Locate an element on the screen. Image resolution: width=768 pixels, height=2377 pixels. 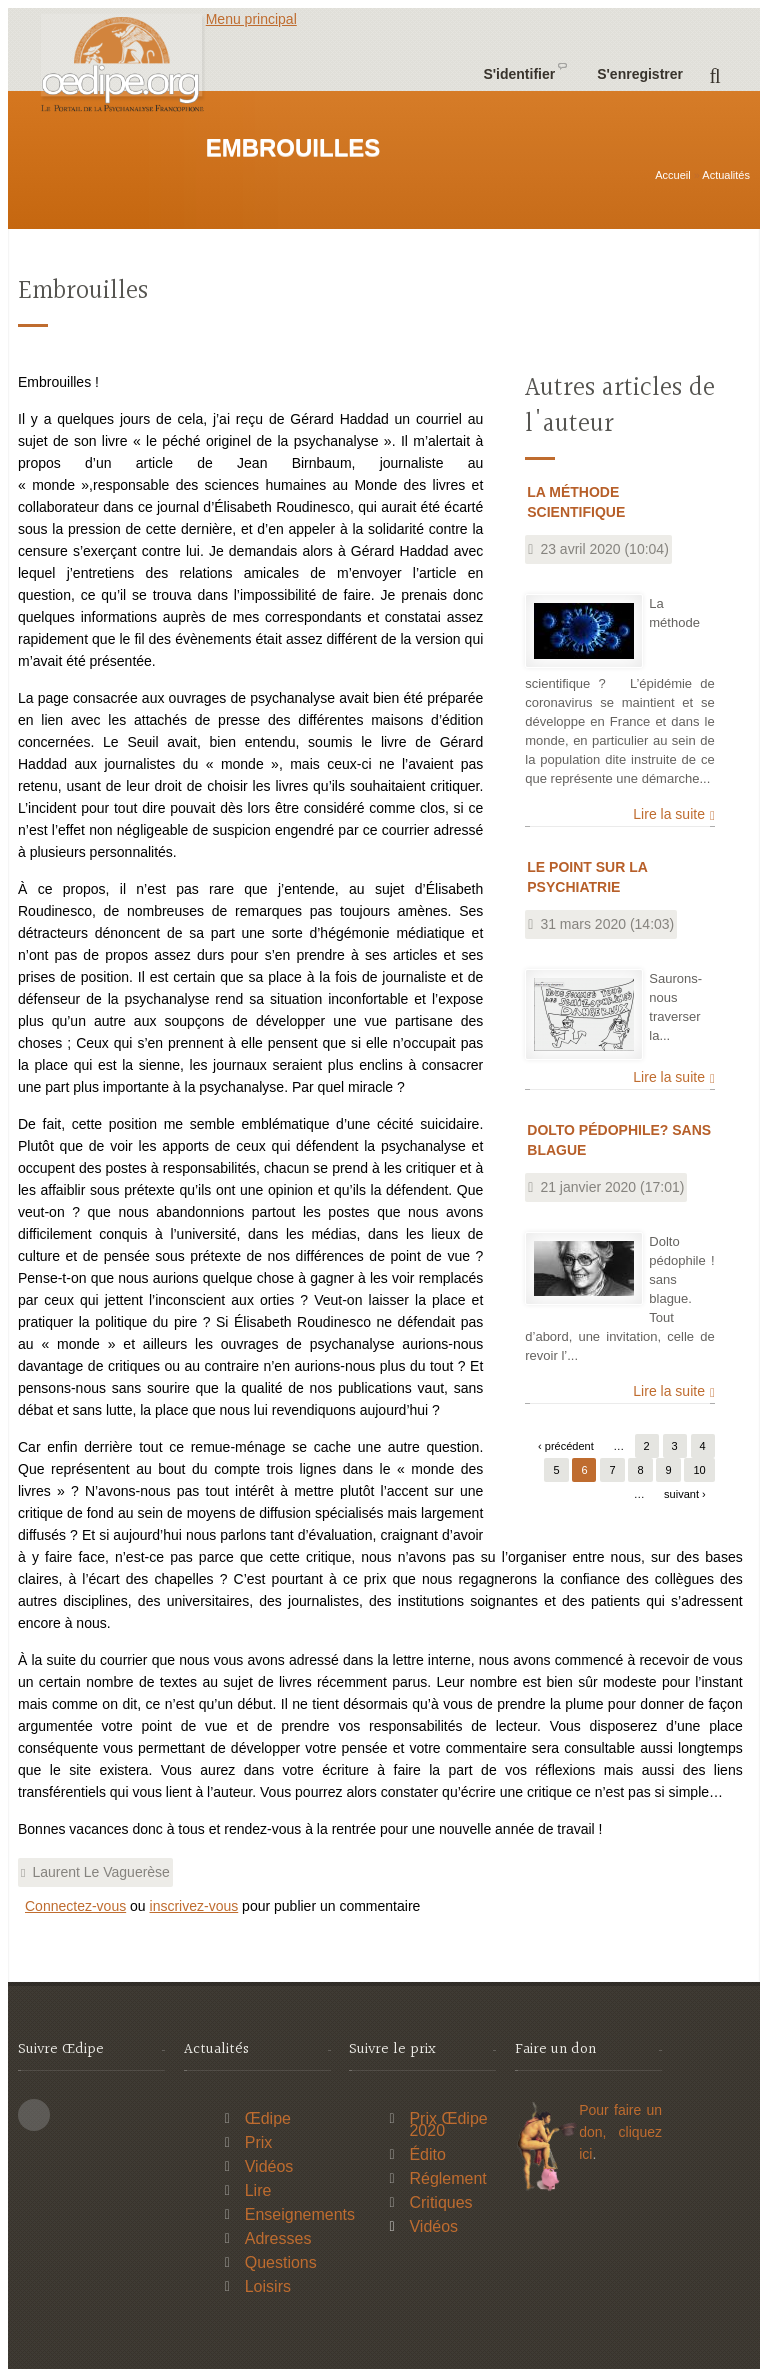
Embrouilles is located at coordinates (83, 291).